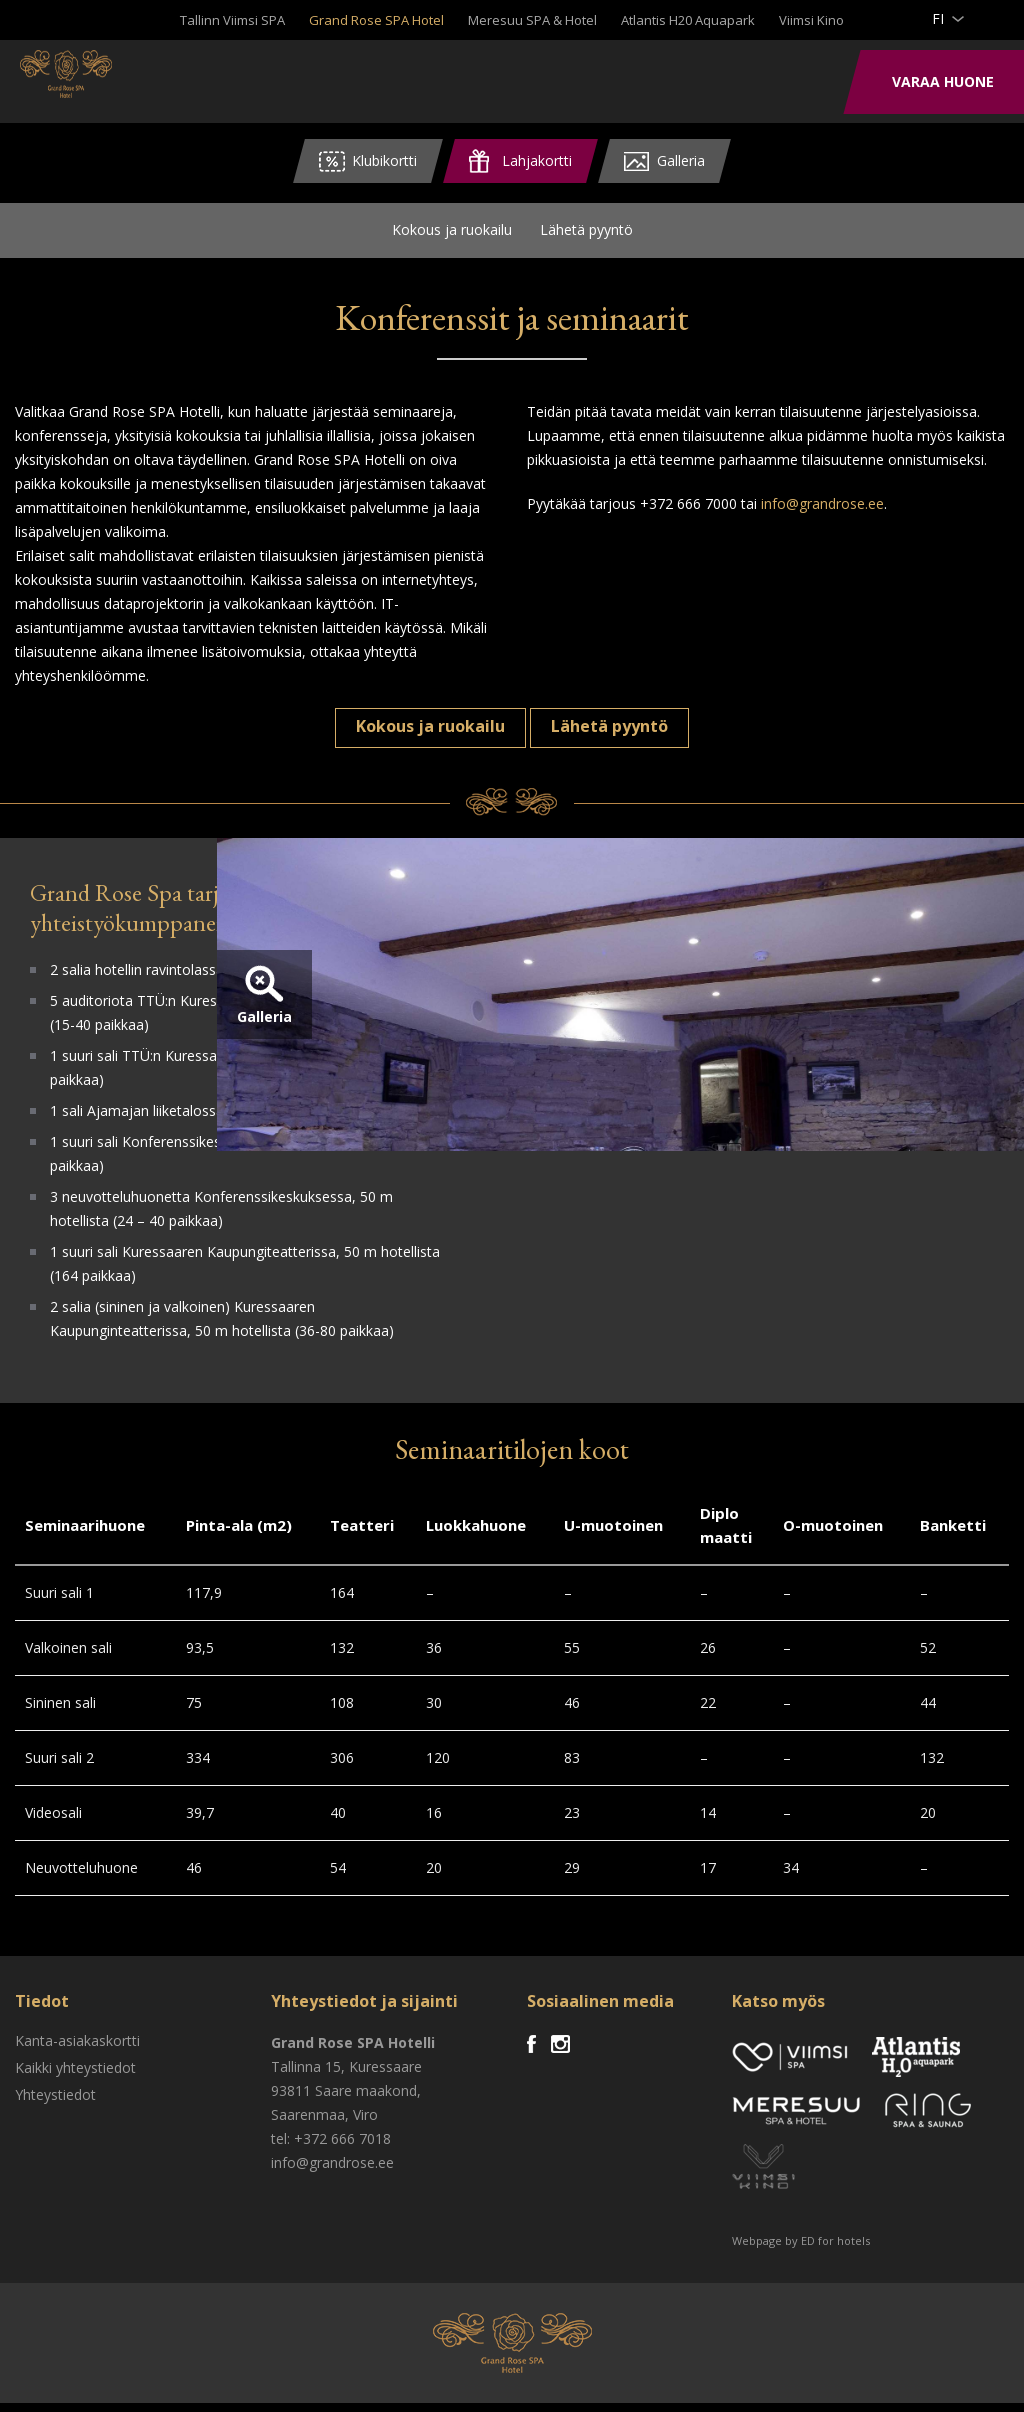  Describe the element at coordinates (376, 20) in the screenshot. I see `Grand Rose SPA Hotel` at that location.